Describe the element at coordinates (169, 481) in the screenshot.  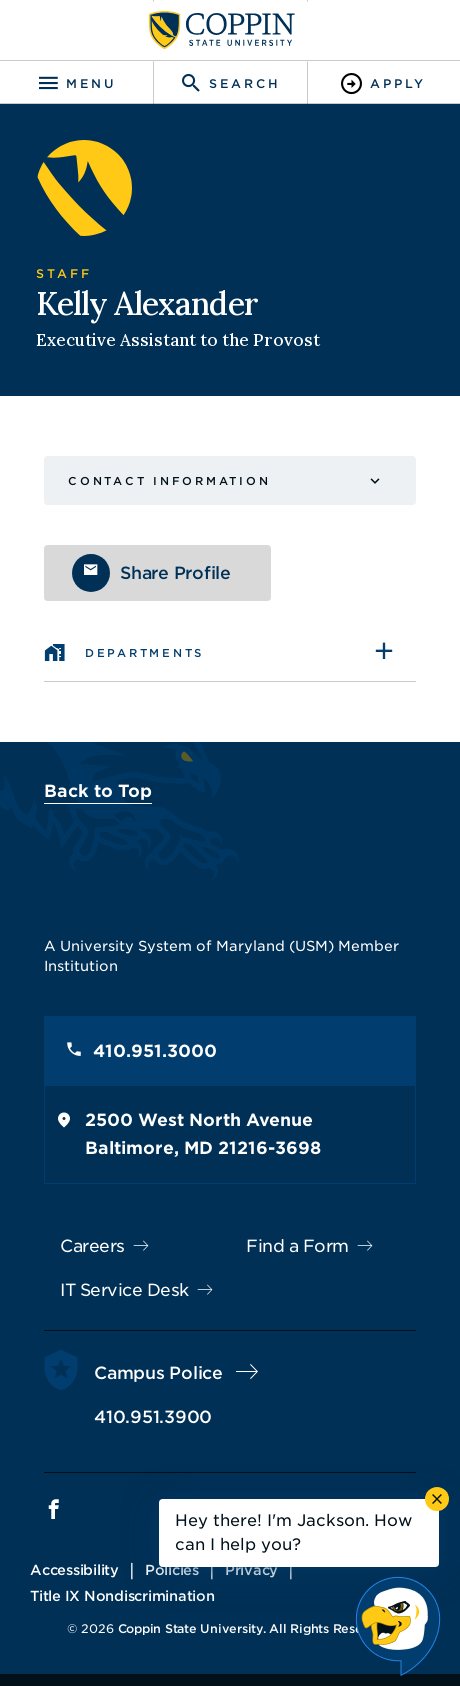
I see `Contact Information` at that location.